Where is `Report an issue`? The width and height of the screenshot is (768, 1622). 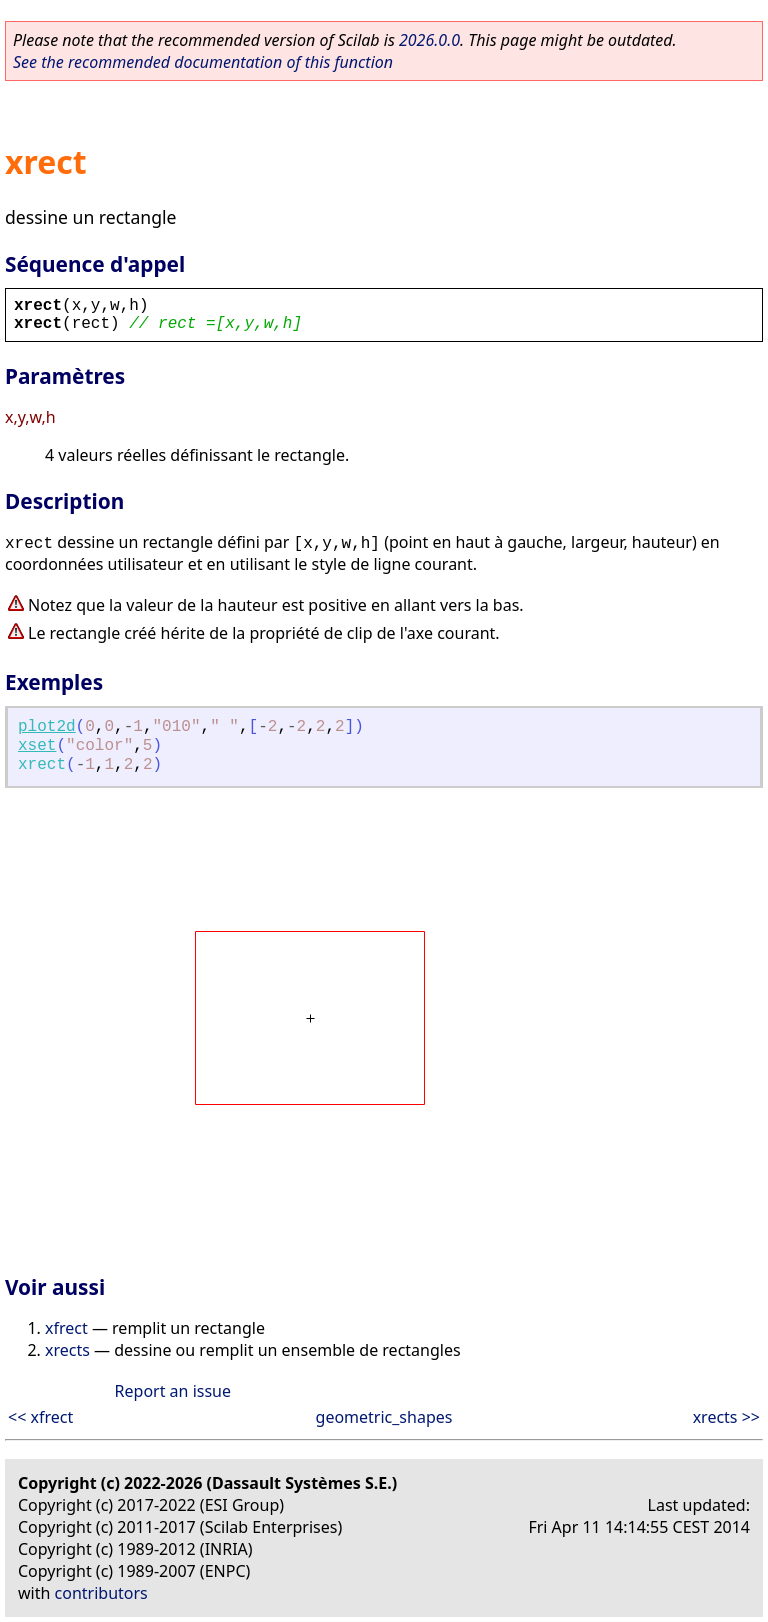 Report an issue is located at coordinates (173, 1391).